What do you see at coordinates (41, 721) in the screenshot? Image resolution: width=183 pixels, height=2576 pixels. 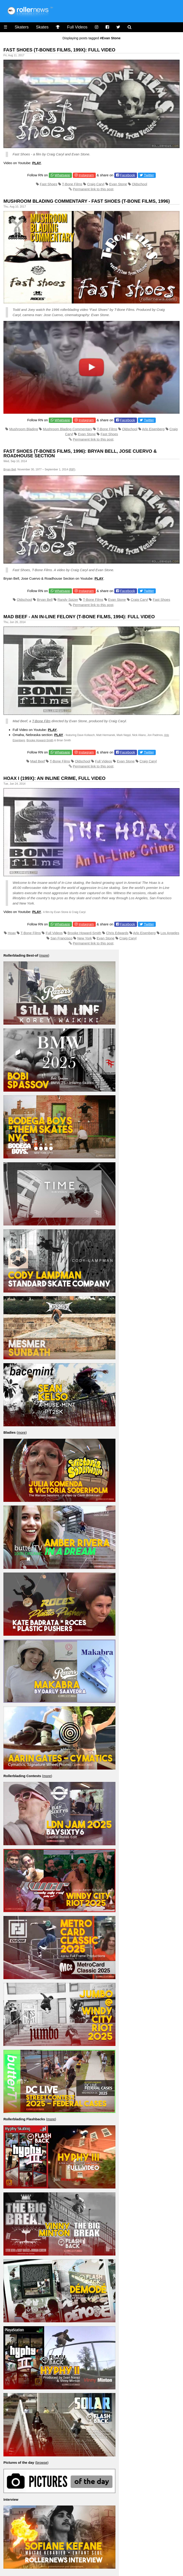 I see `T-Bone Film` at bounding box center [41, 721].